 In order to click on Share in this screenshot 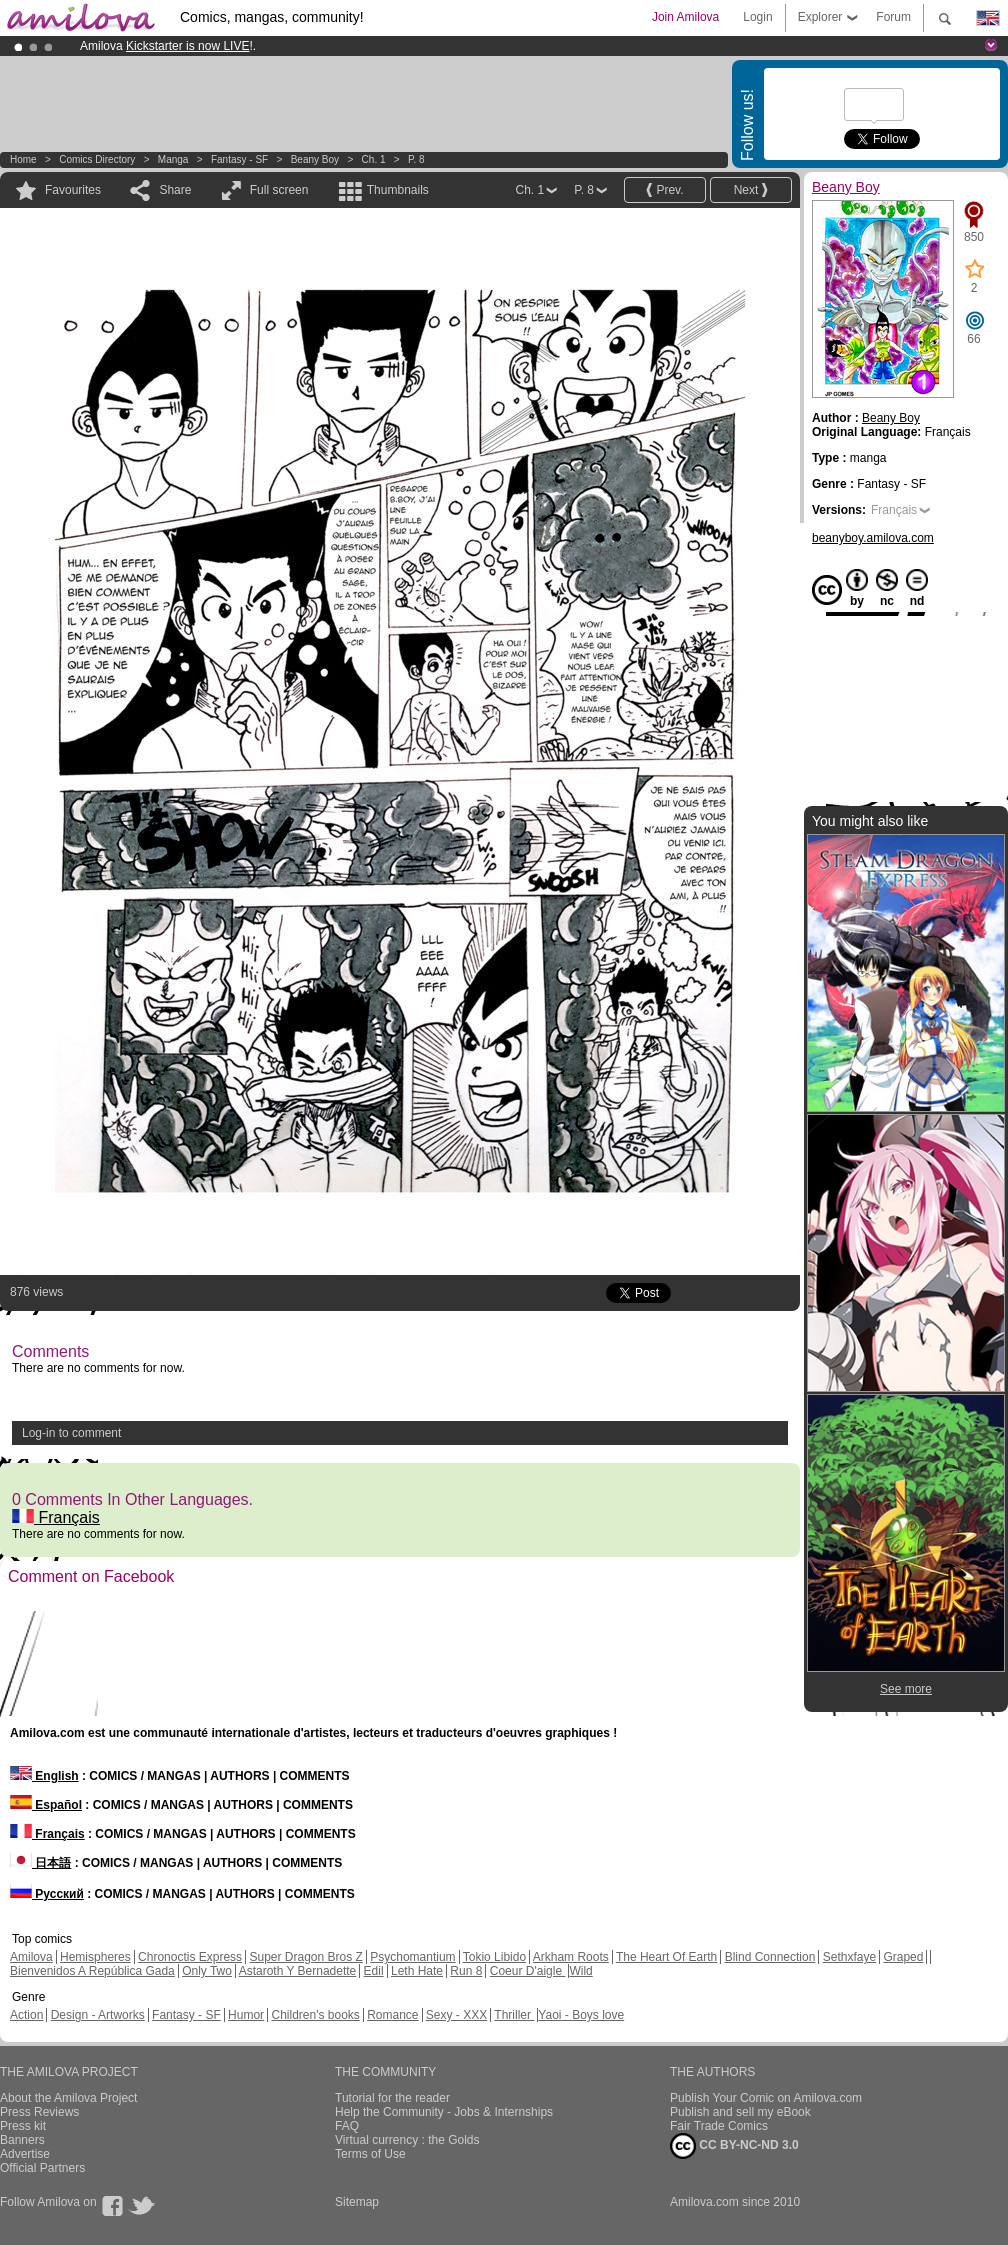, I will do `click(175, 190)`.